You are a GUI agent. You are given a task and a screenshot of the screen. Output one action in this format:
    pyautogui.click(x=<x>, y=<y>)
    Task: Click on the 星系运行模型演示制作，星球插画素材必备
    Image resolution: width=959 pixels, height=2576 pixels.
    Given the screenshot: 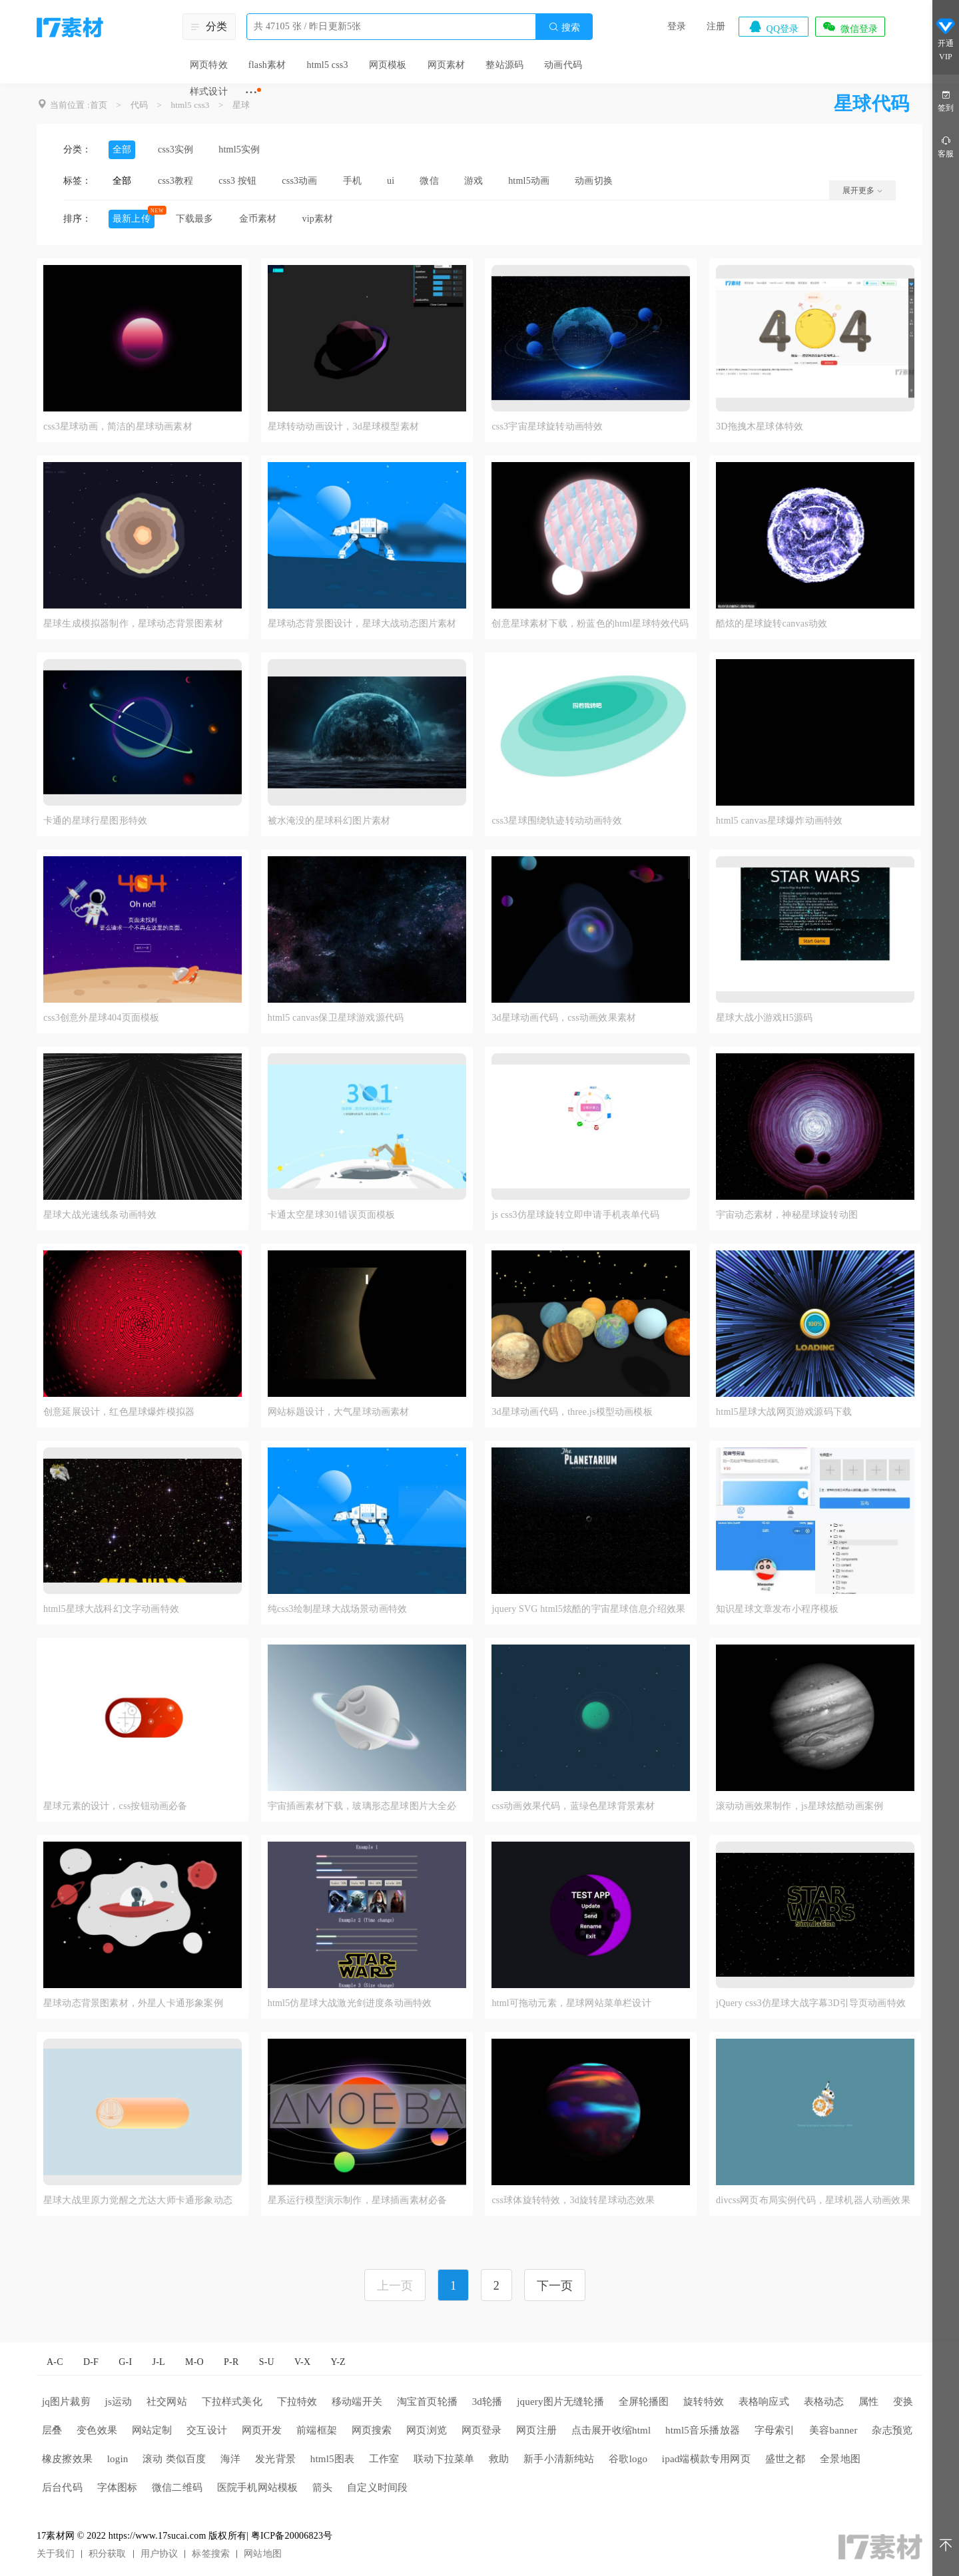 What is the action you would take?
    pyautogui.click(x=358, y=2200)
    